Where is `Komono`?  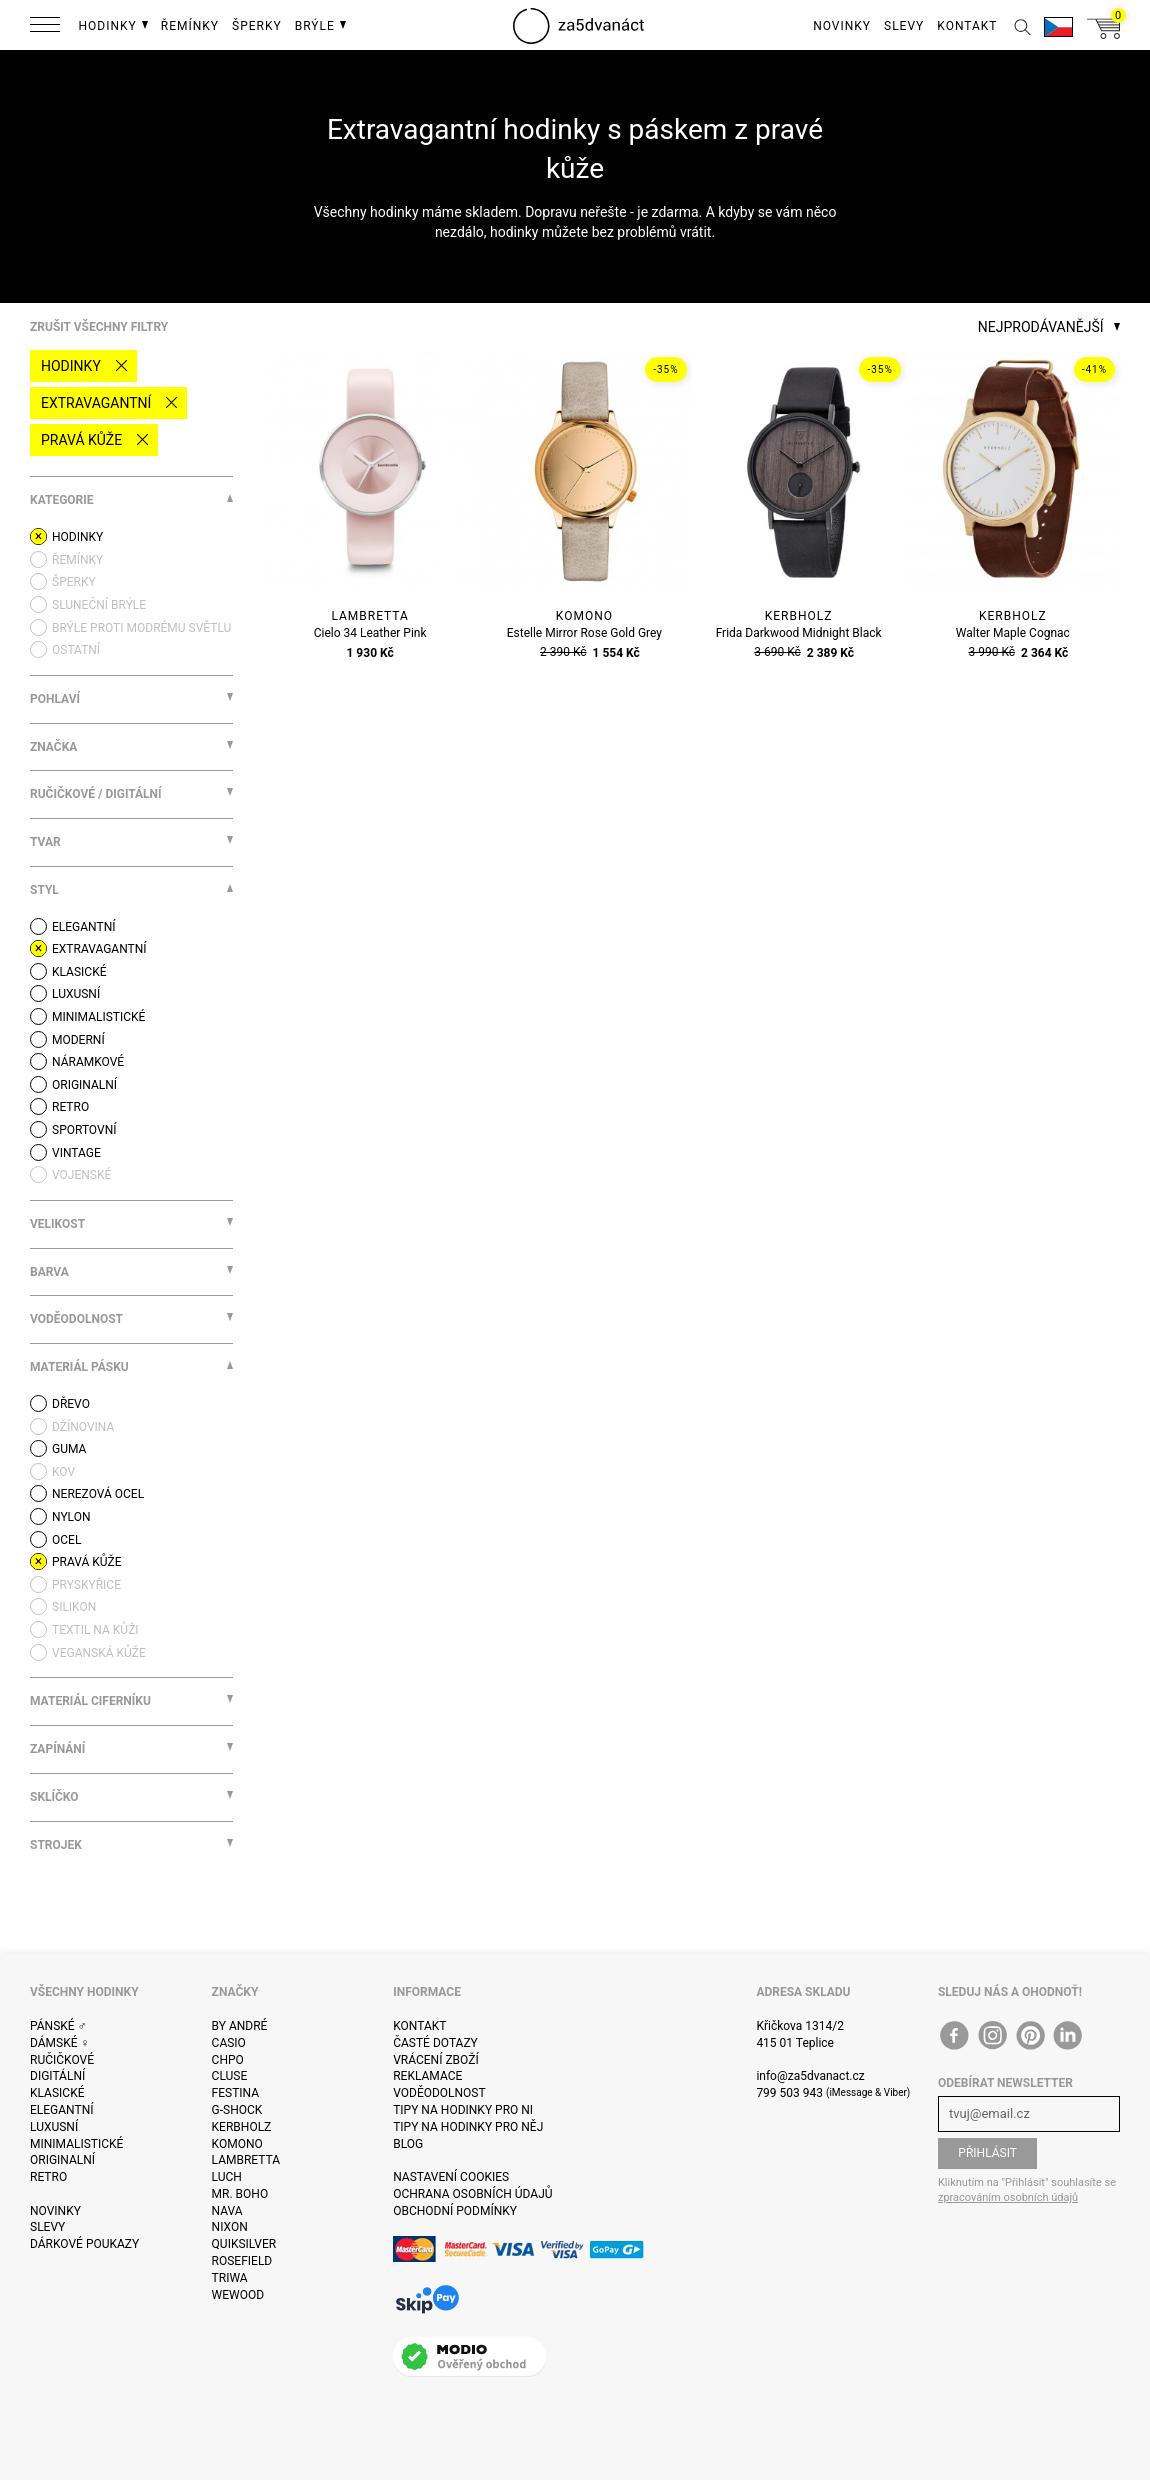
Komono is located at coordinates (237, 2144).